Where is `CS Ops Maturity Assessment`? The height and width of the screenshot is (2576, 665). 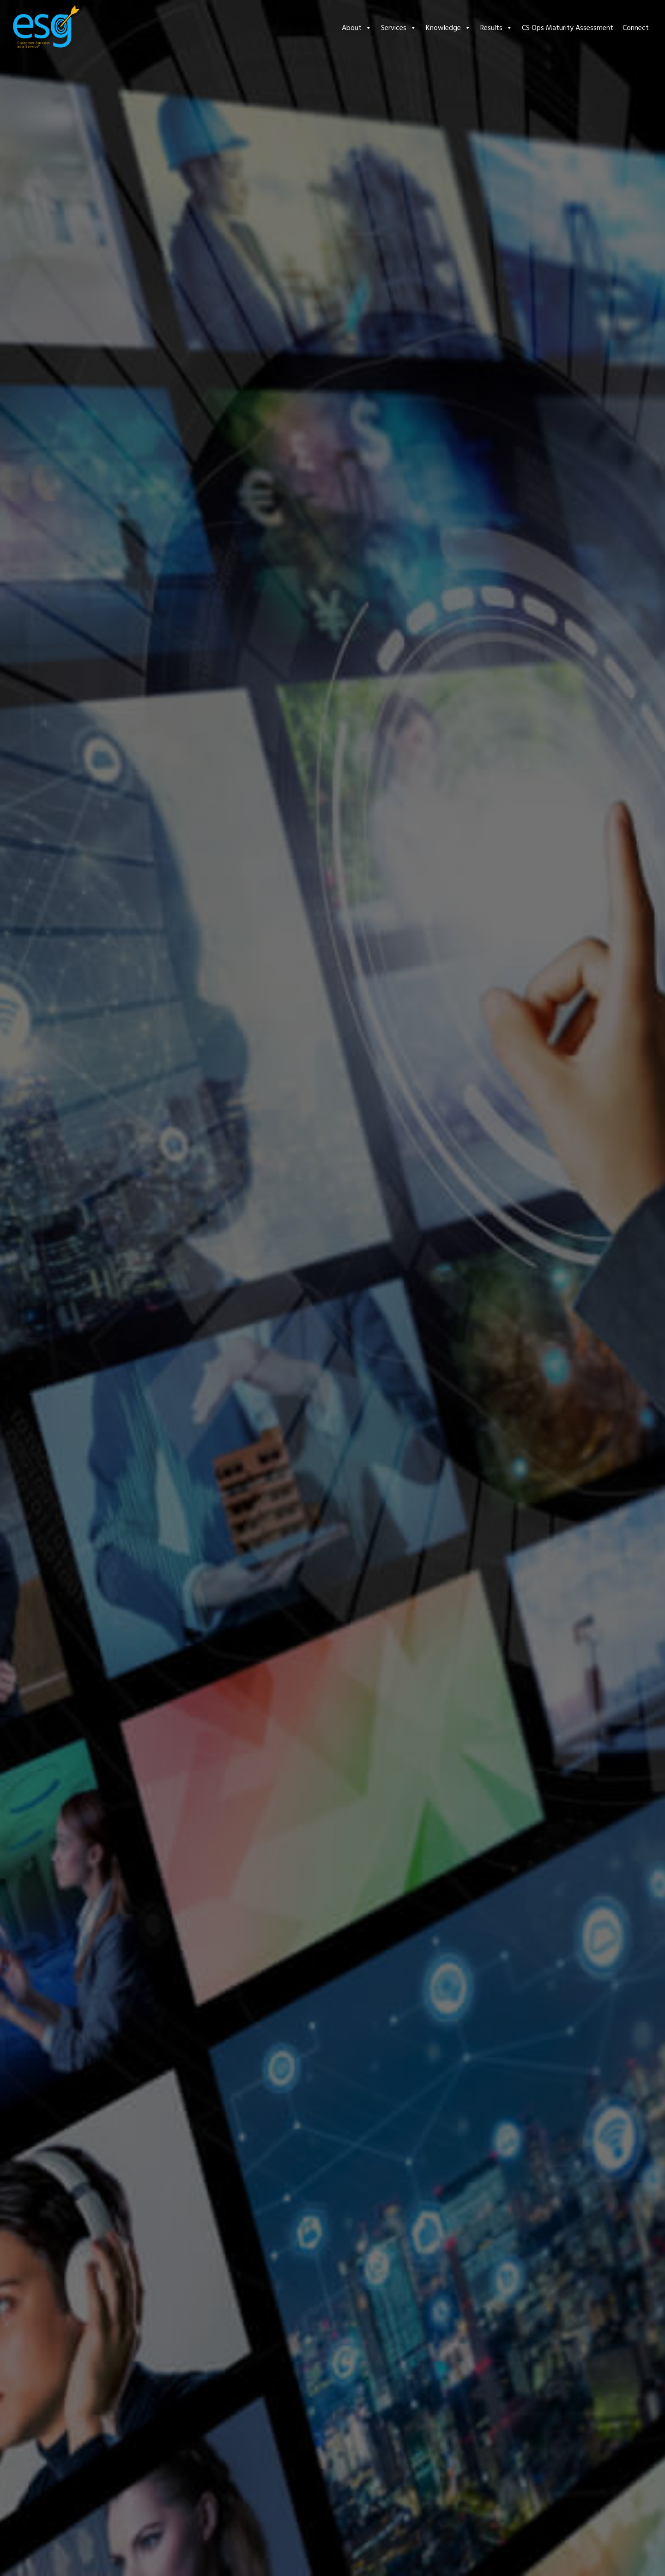
CS Ops Maturity Assessment is located at coordinates (567, 28).